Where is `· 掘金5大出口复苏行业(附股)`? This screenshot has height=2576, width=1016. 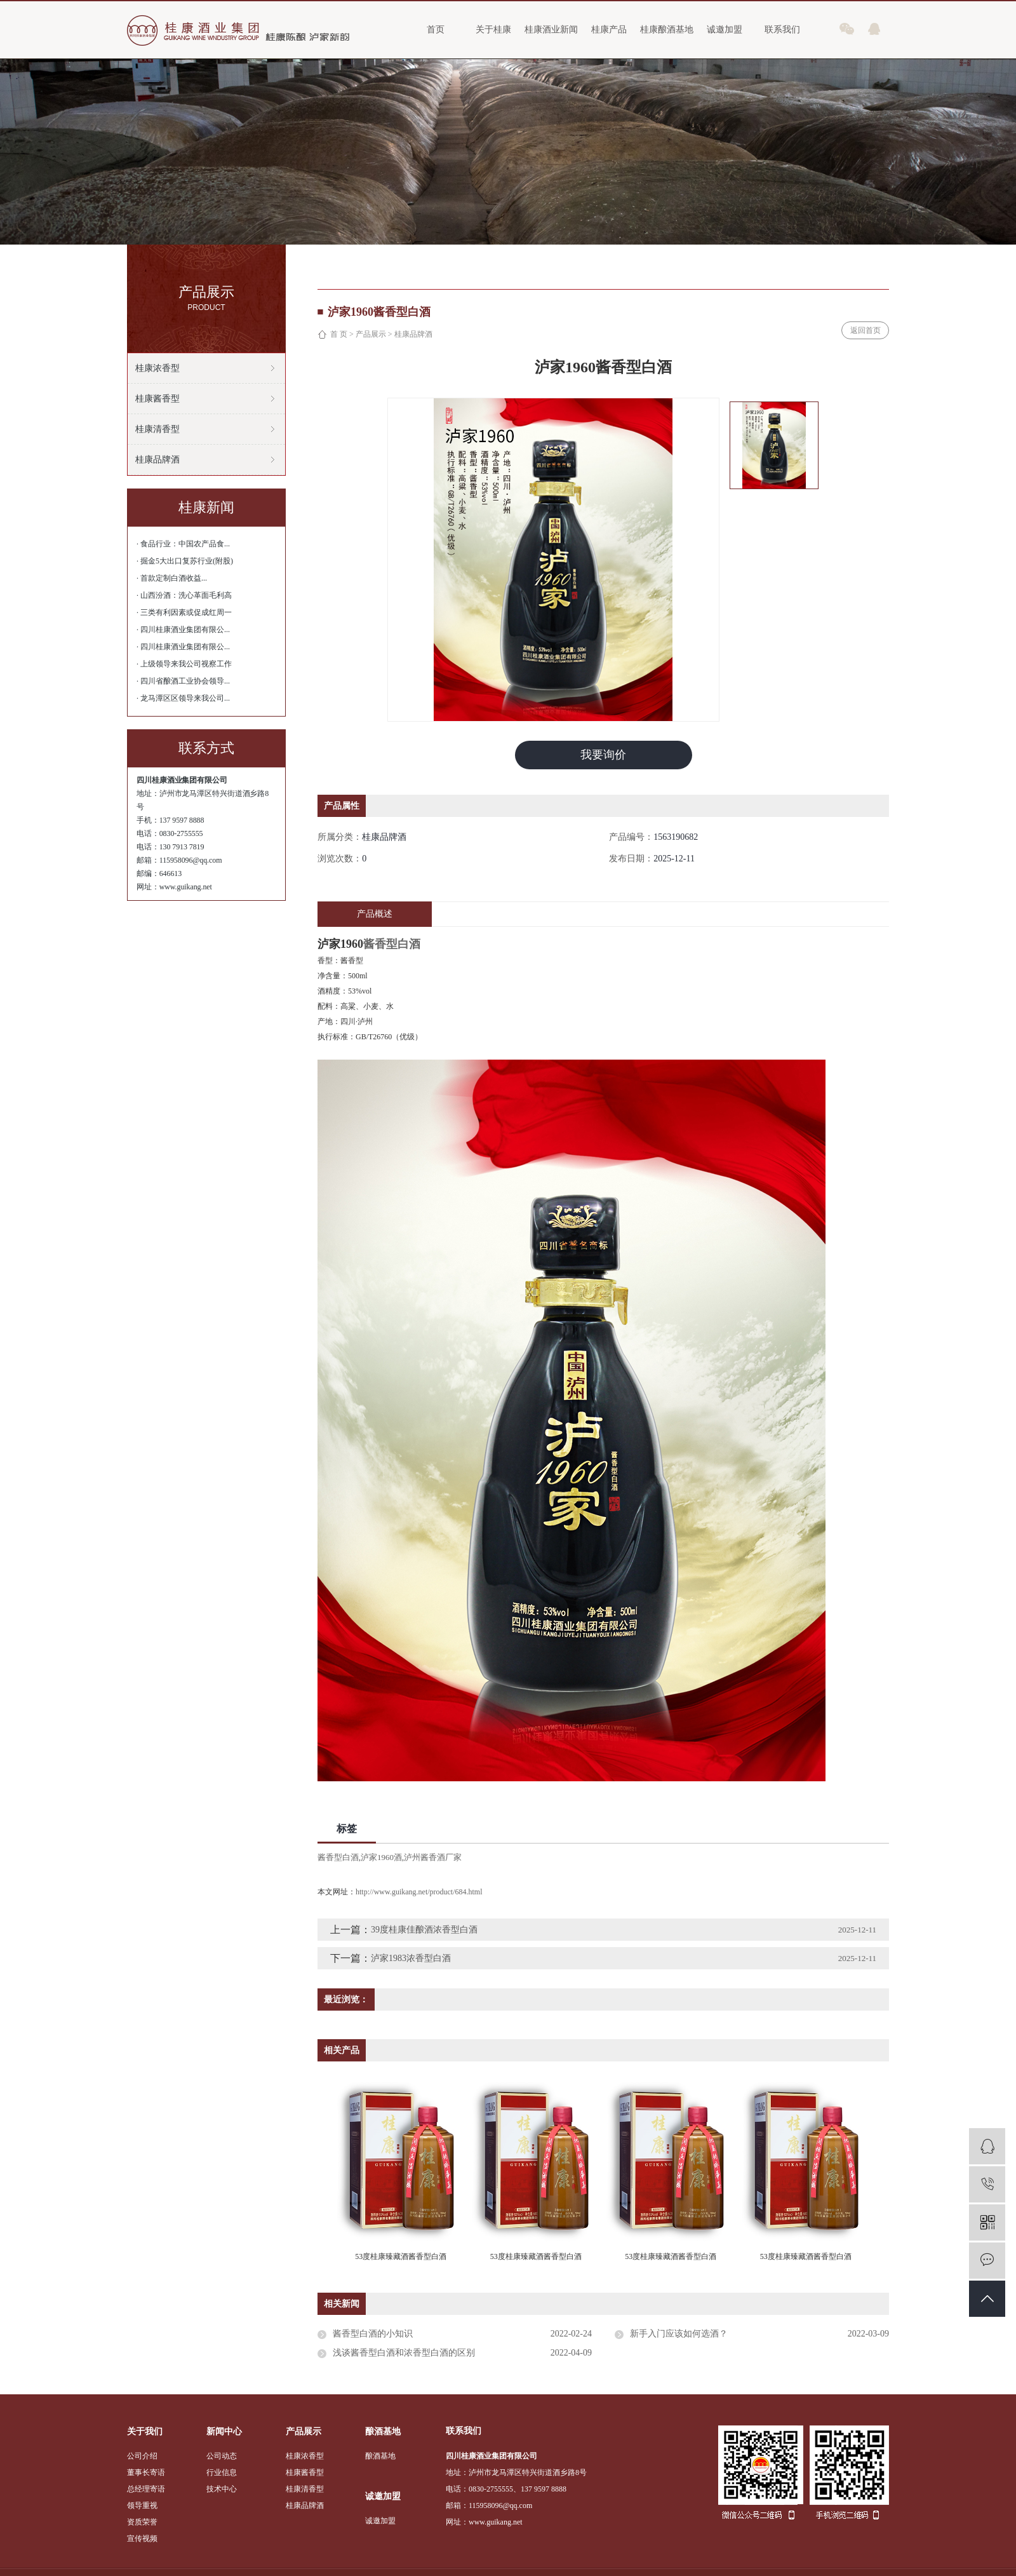
· 掘金5大出口复苏行业(附股) is located at coordinates (185, 560).